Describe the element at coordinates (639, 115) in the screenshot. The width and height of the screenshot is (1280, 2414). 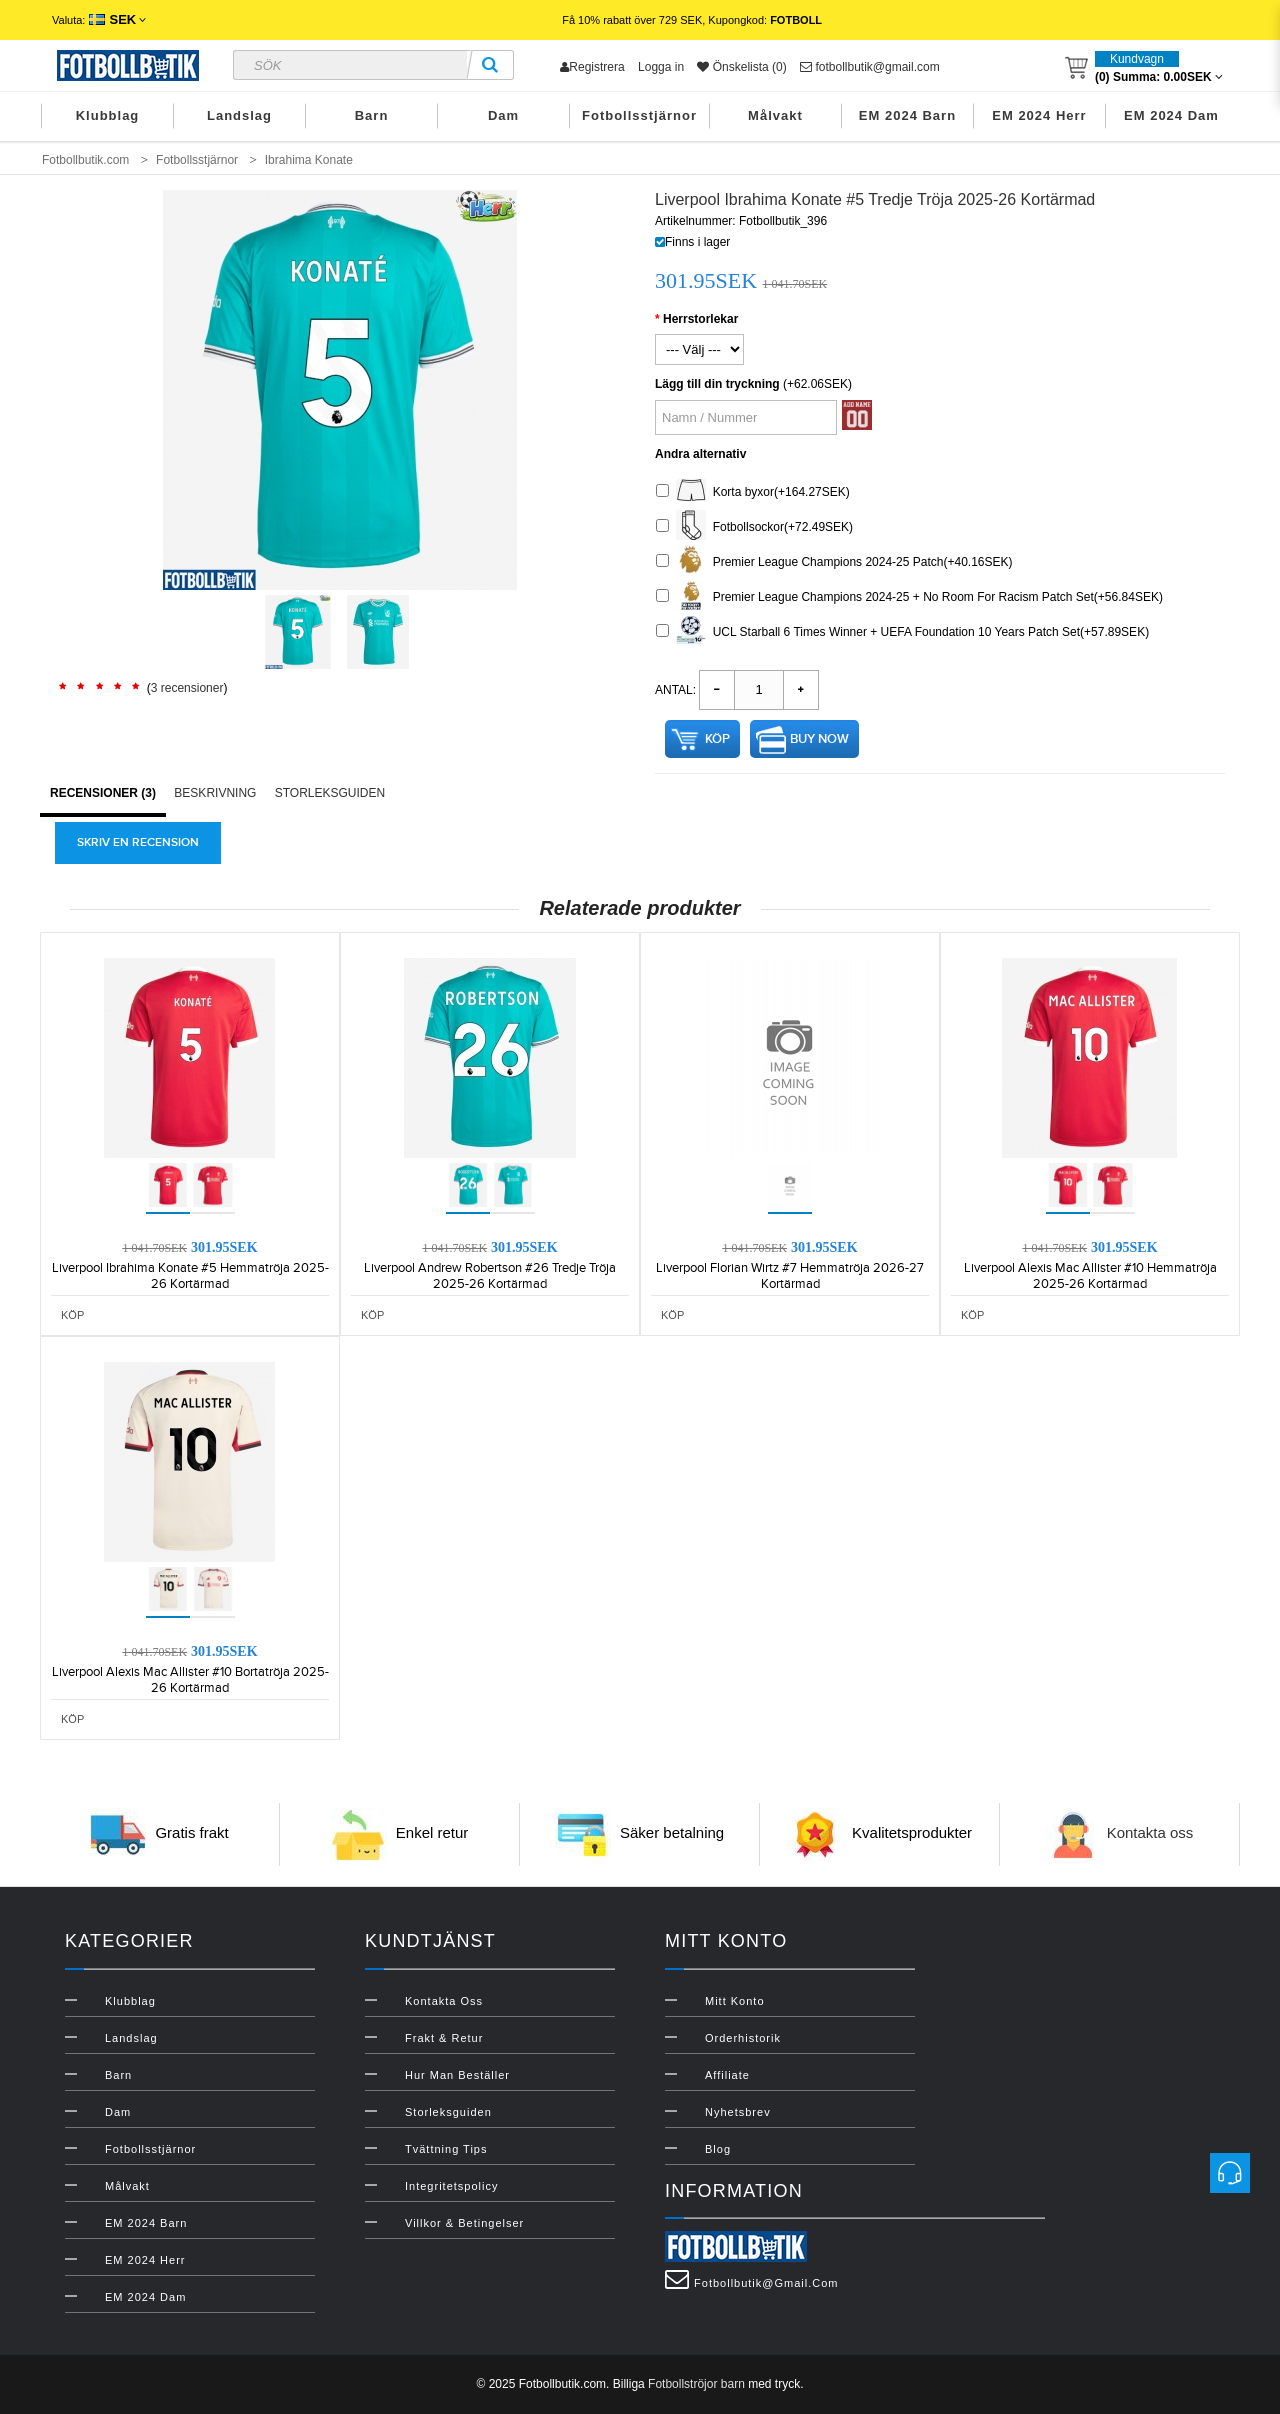
I see `Fotbollsstjärnor` at that location.